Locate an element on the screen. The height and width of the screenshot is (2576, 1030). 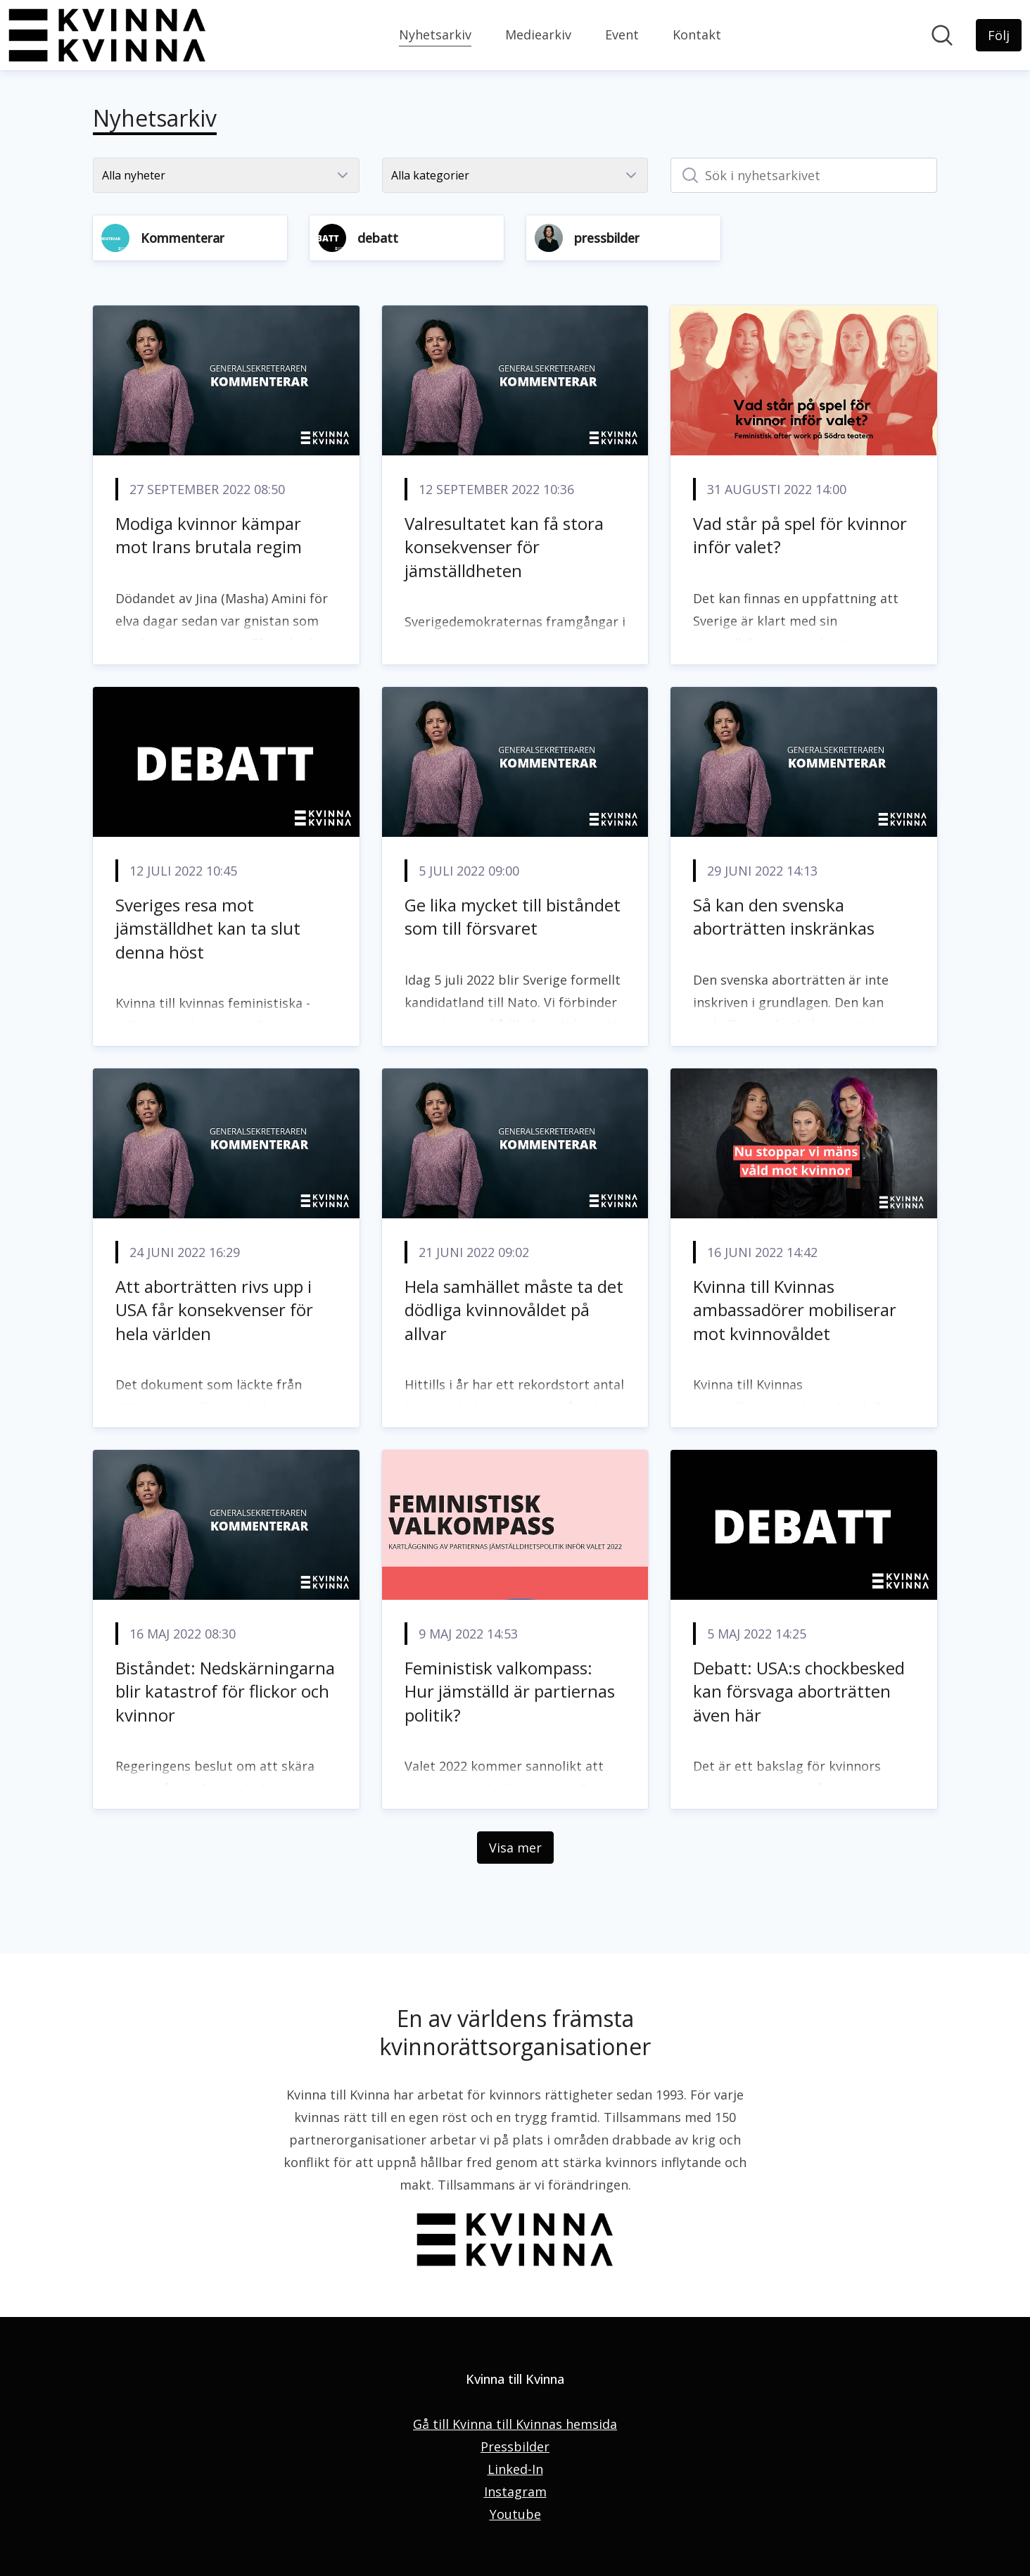
[Sök i nyhetsrummet] is located at coordinates (942, 35).